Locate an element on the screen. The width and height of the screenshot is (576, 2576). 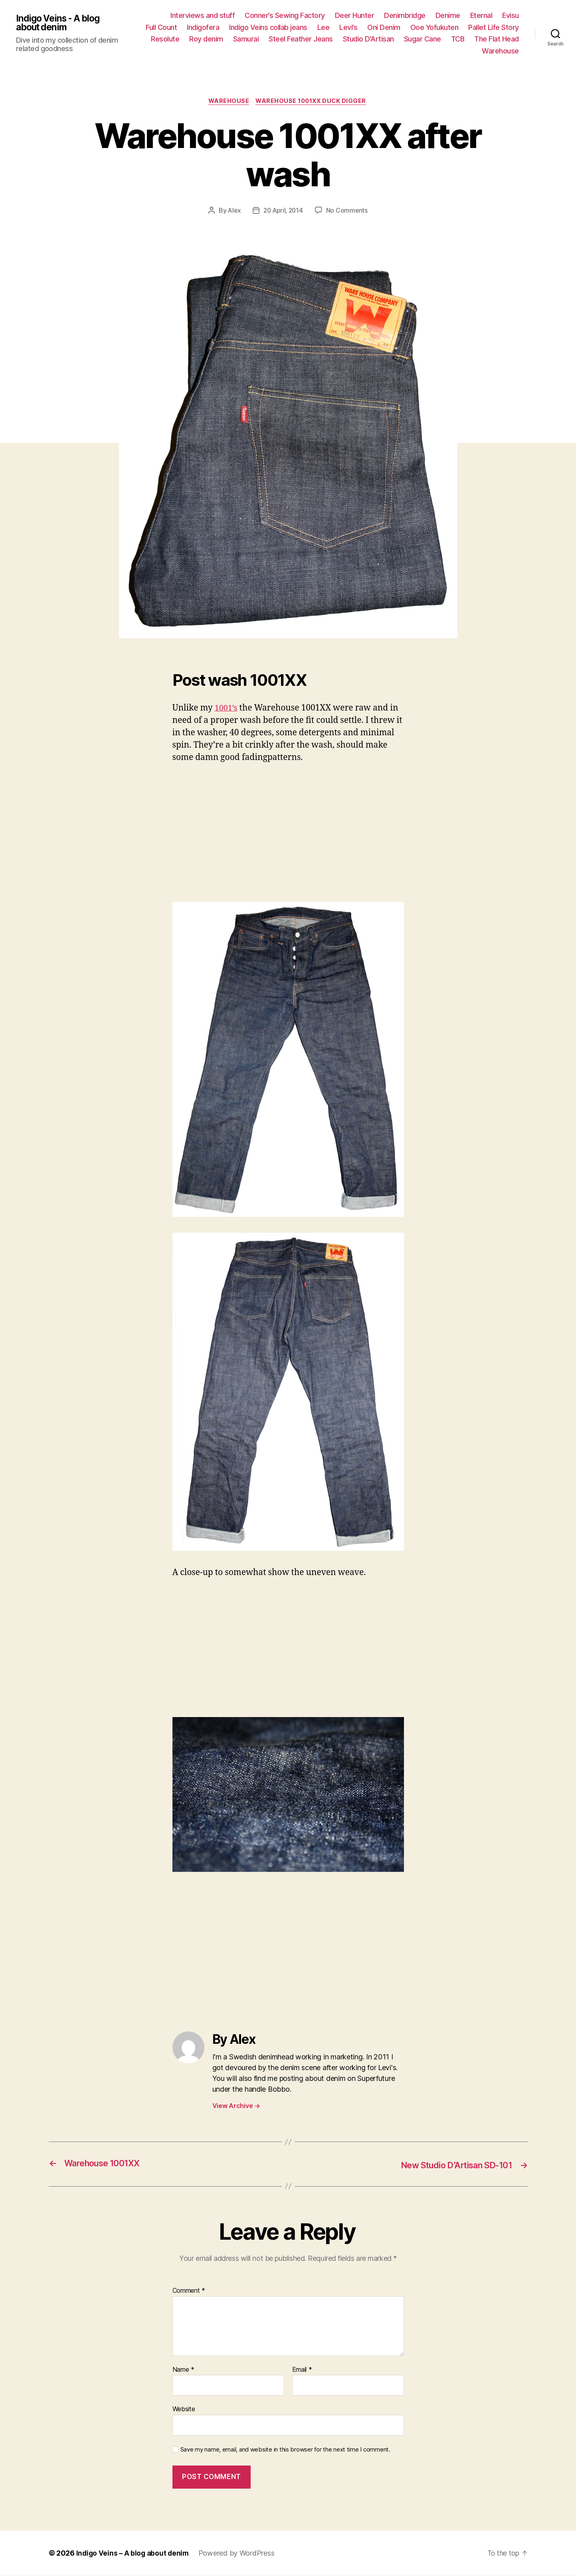
Oni Denim is located at coordinates (383, 27).